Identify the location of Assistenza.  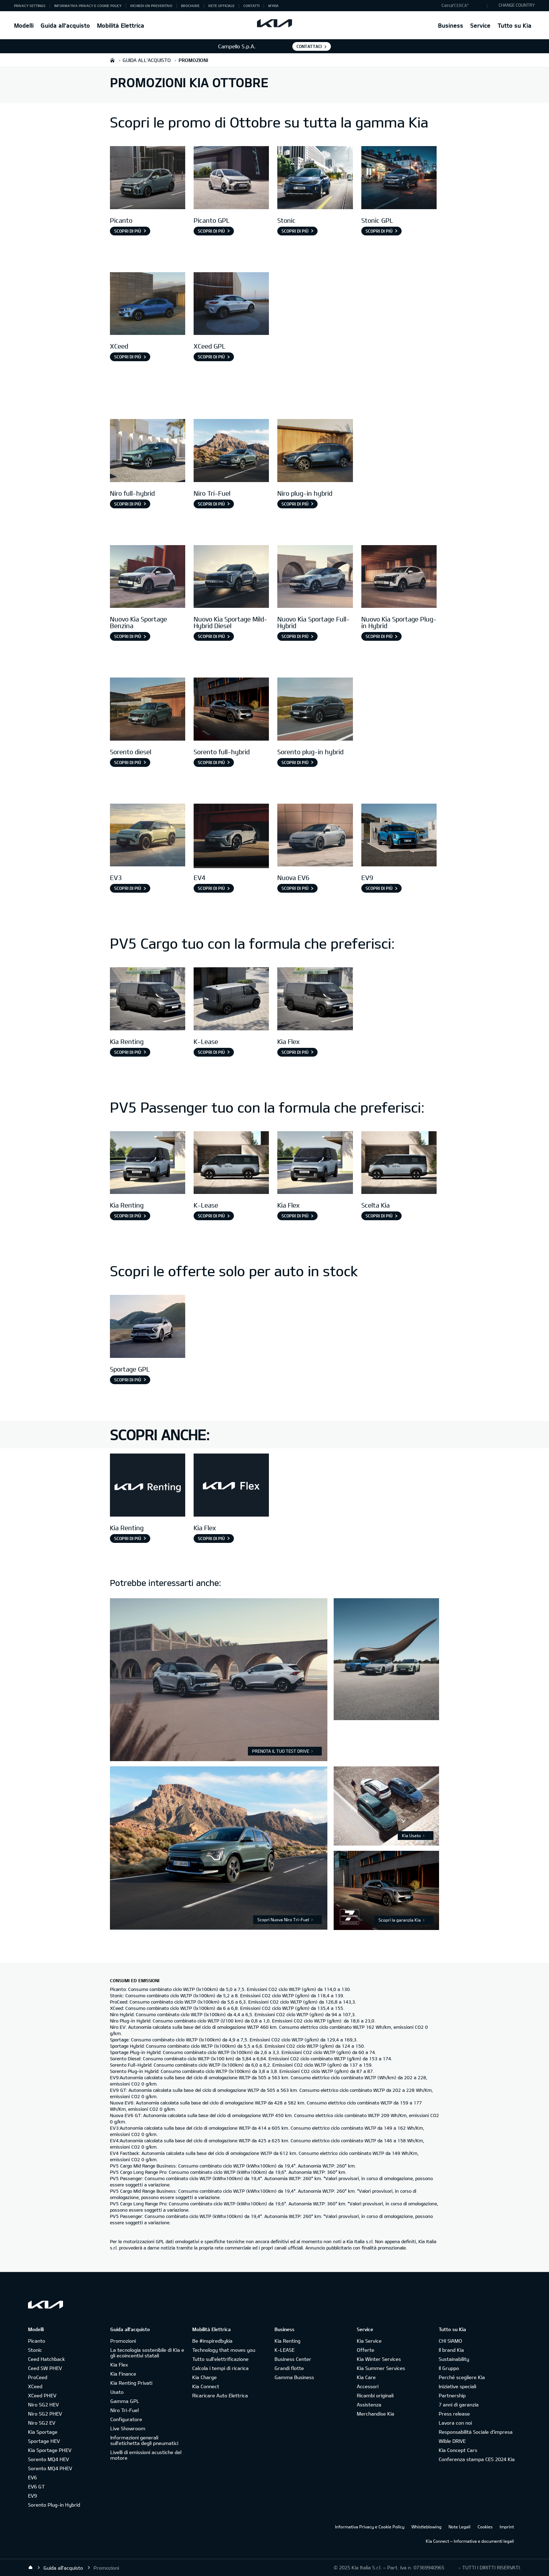
(369, 2404).